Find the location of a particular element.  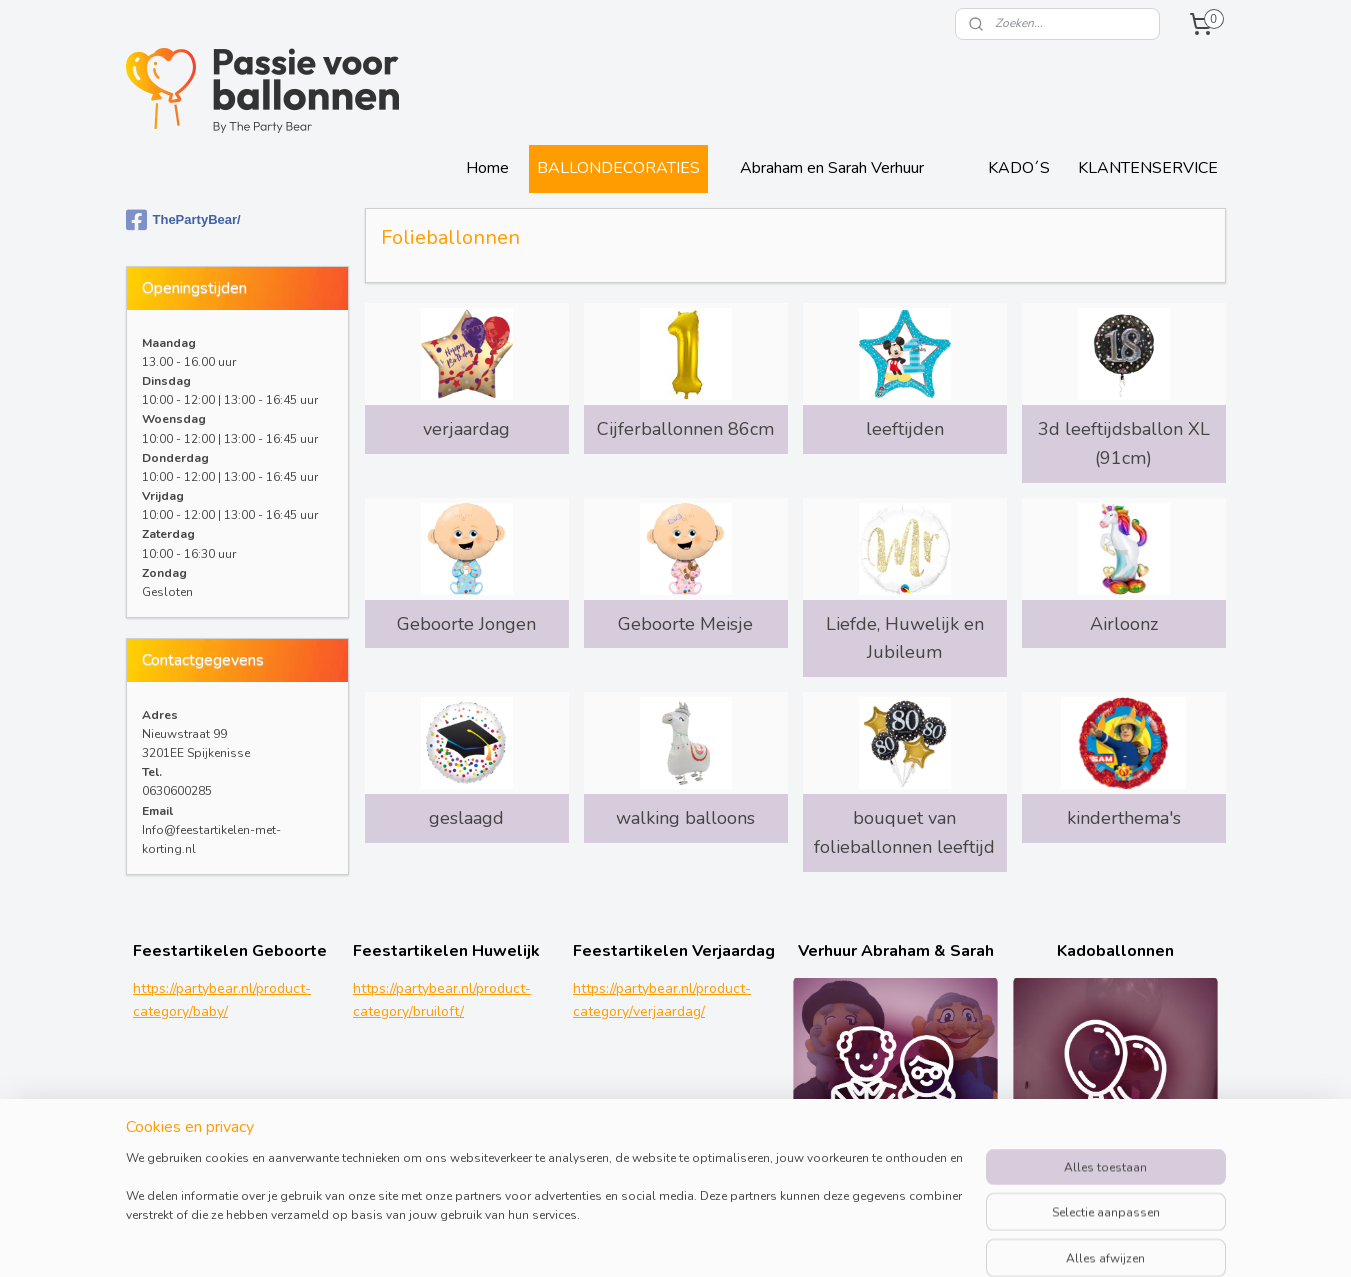

KADO´S is located at coordinates (1019, 168).